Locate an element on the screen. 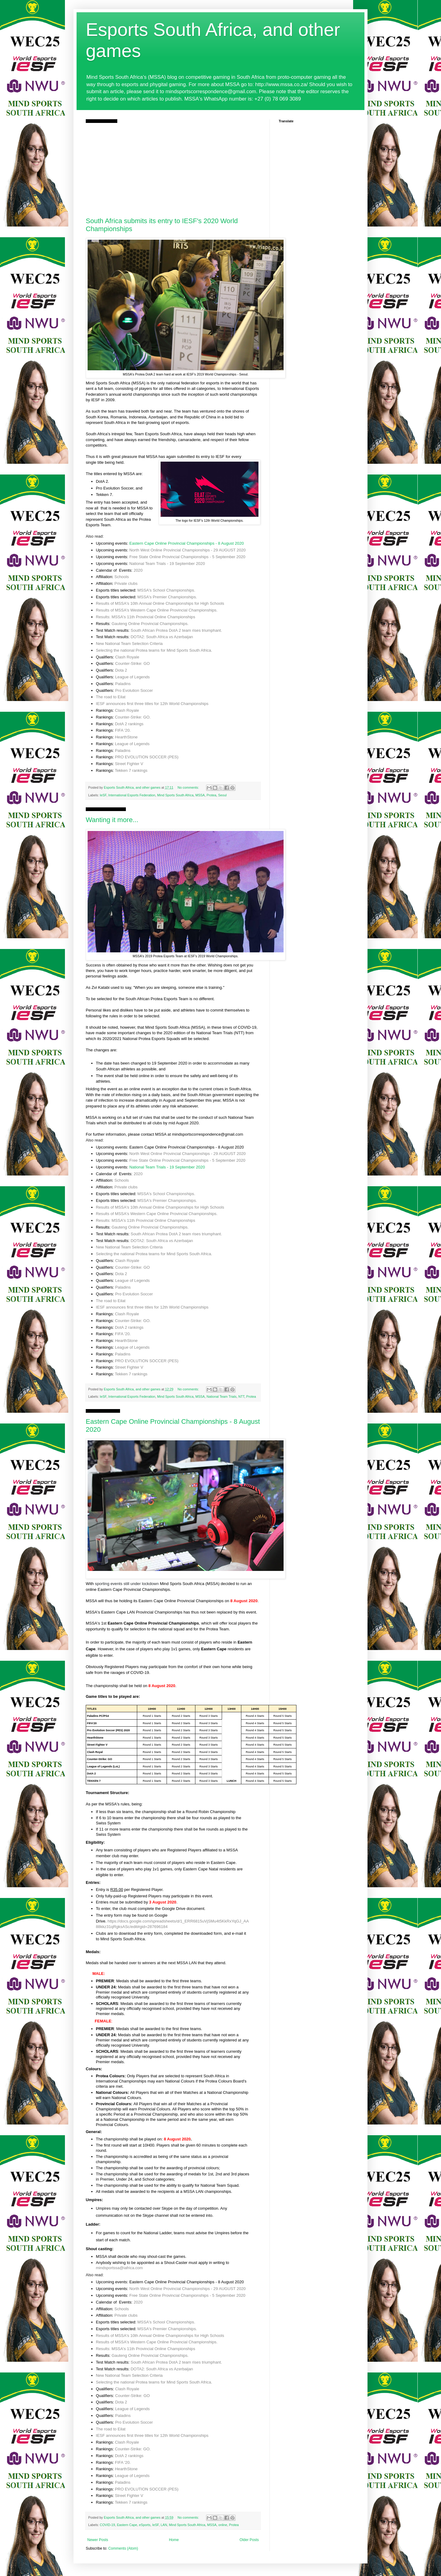 The image size is (441, 2576). MSSA's Premier Championships. is located at coordinates (167, 597).